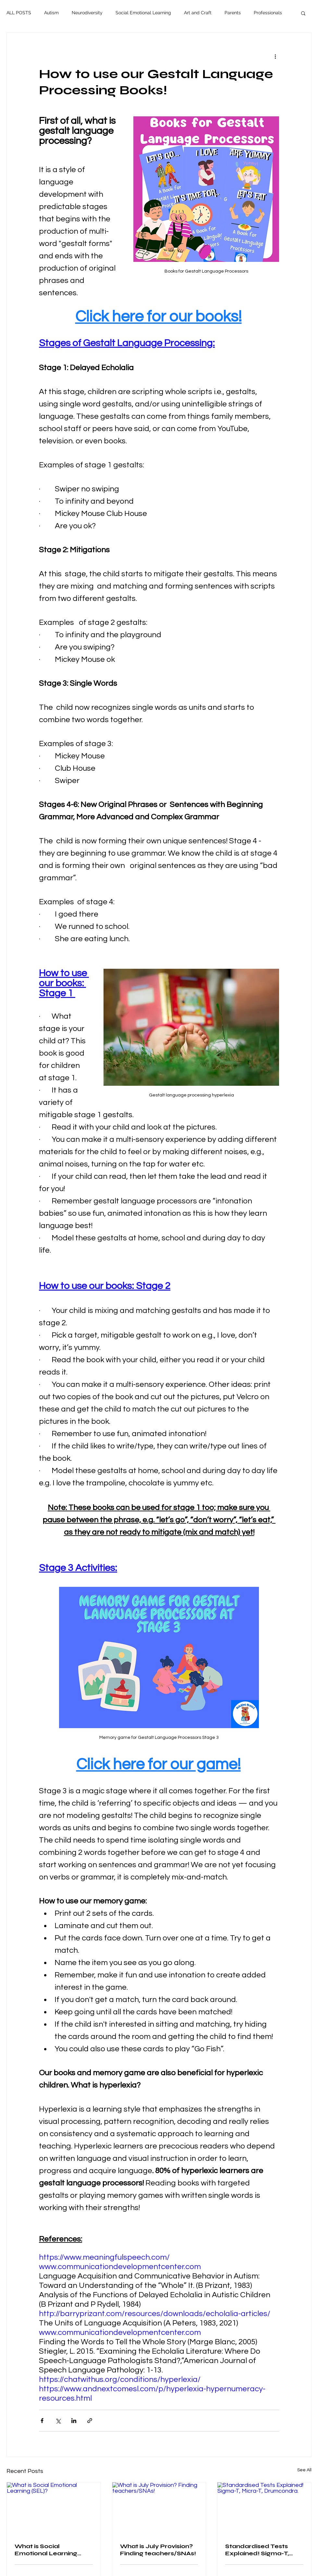 This screenshot has height=2576, width=318. I want to click on Professionals, so click(268, 12).